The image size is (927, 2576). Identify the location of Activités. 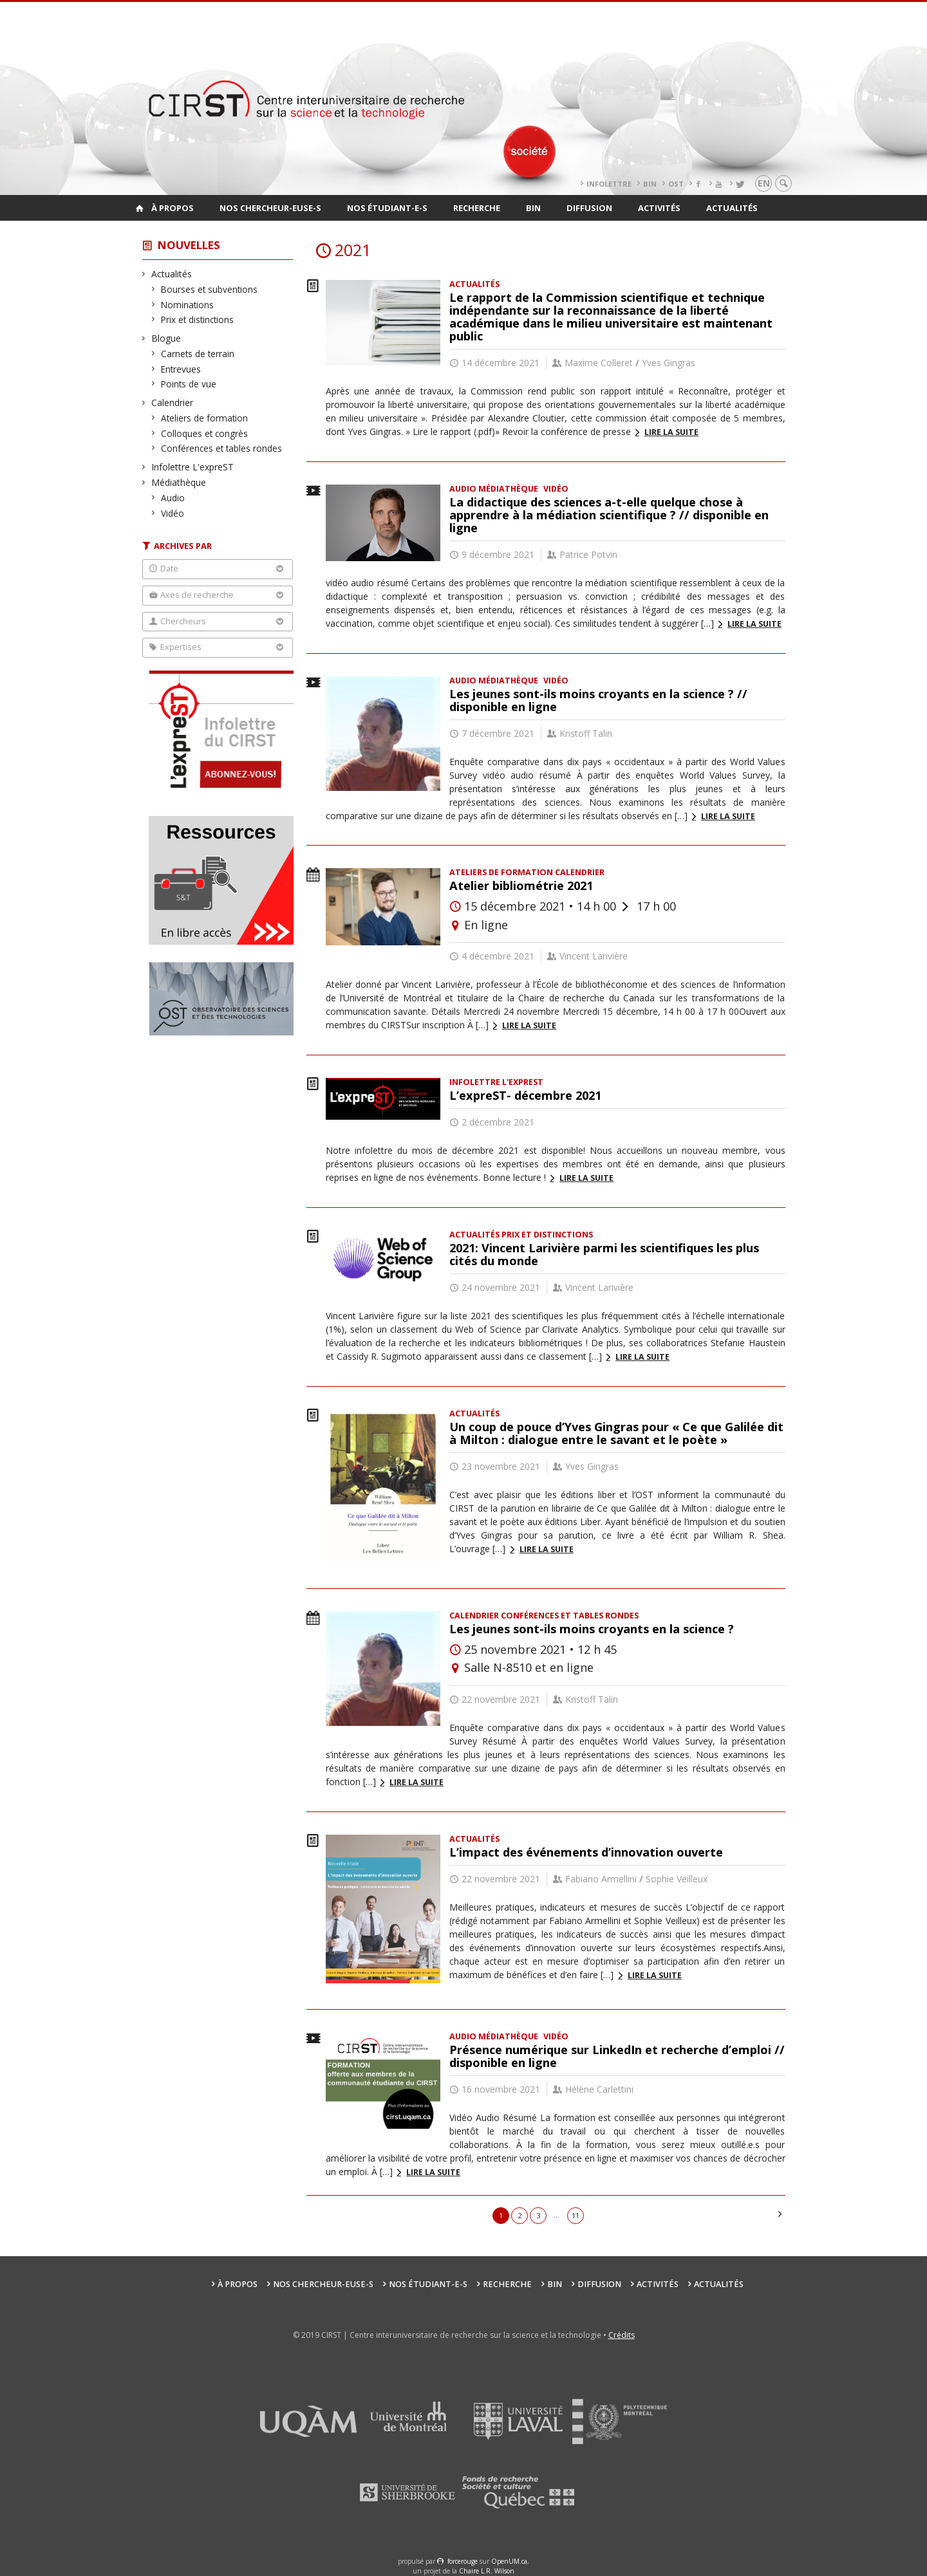
(659, 208).